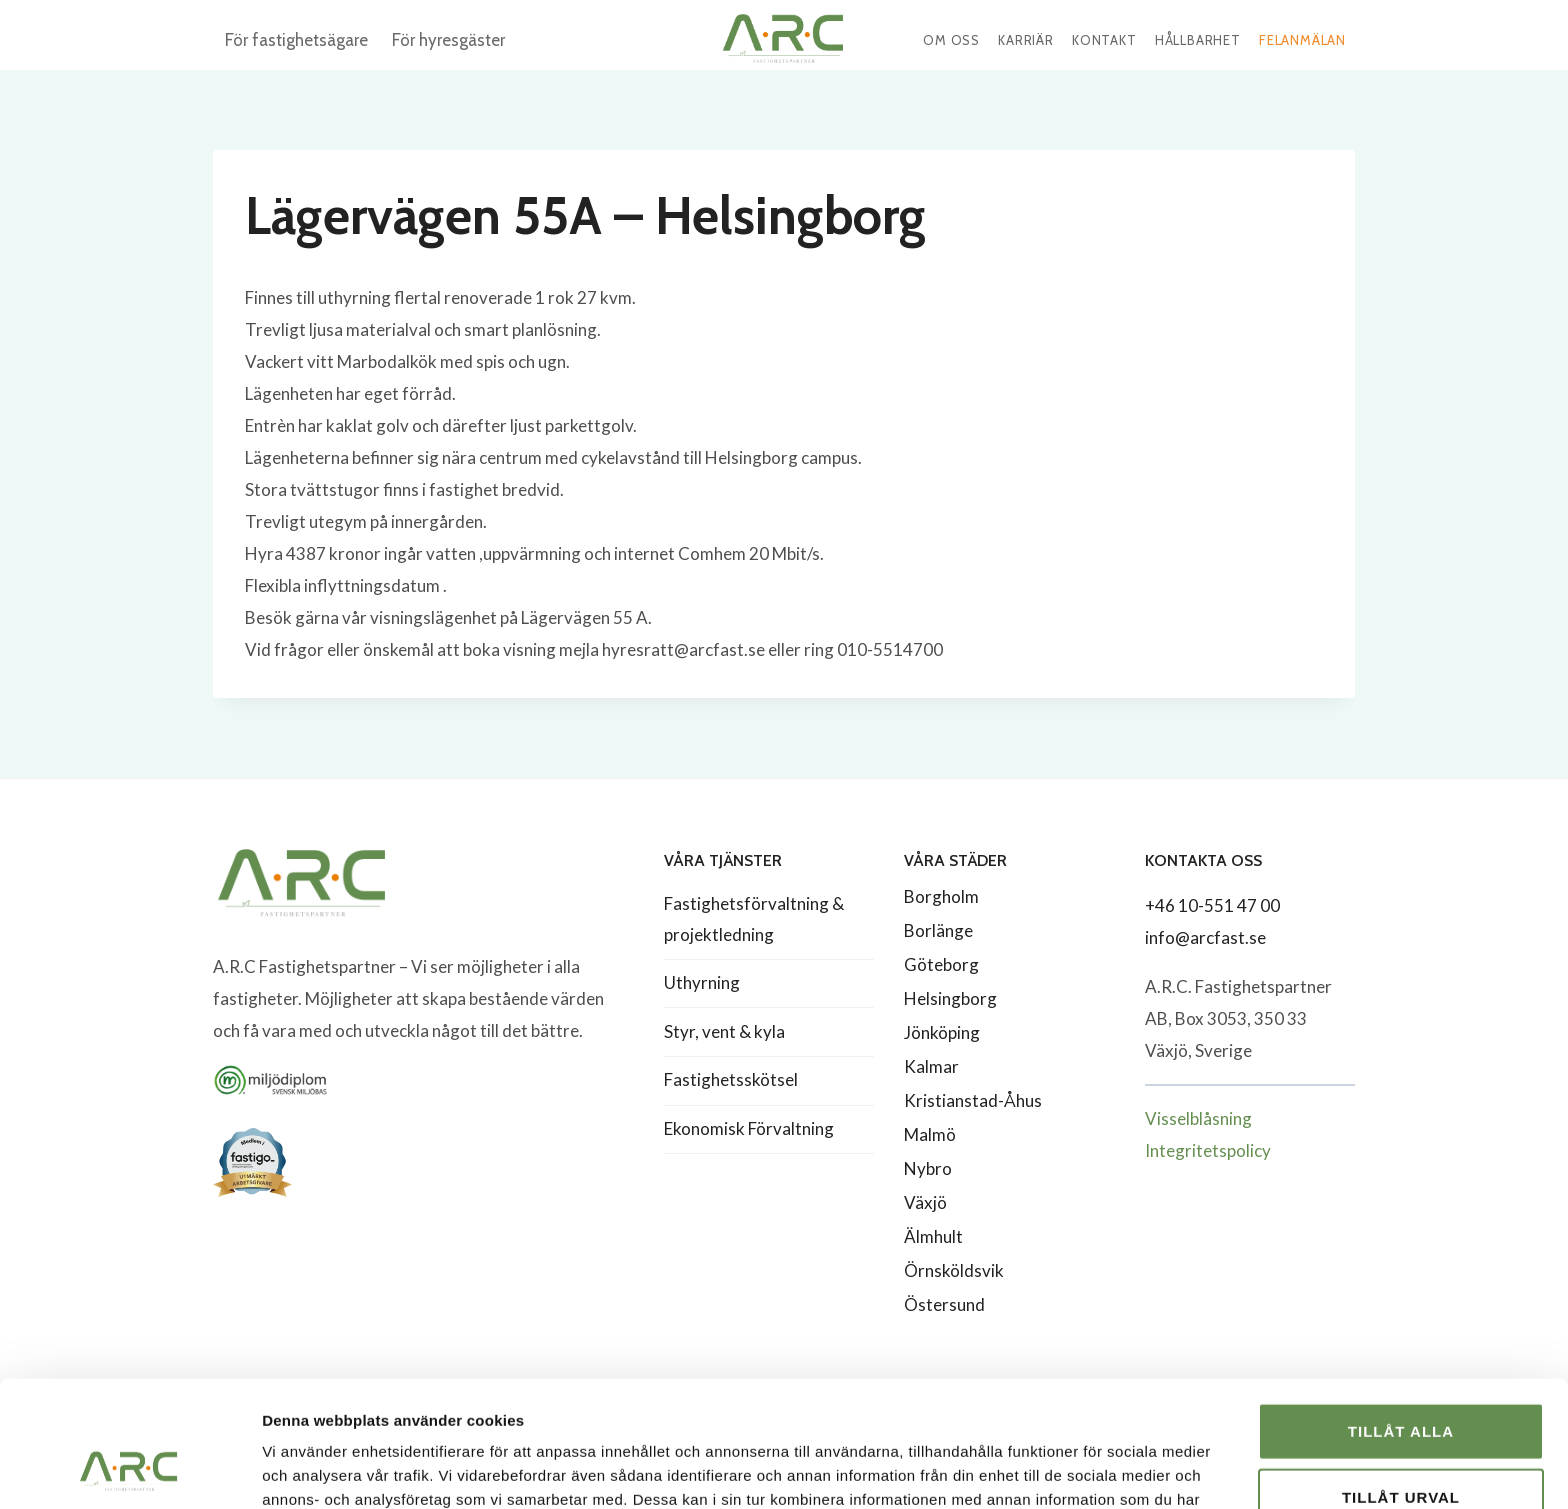 This screenshot has width=1568, height=1509. What do you see at coordinates (1302, 40) in the screenshot?
I see `Felanmälan` at bounding box center [1302, 40].